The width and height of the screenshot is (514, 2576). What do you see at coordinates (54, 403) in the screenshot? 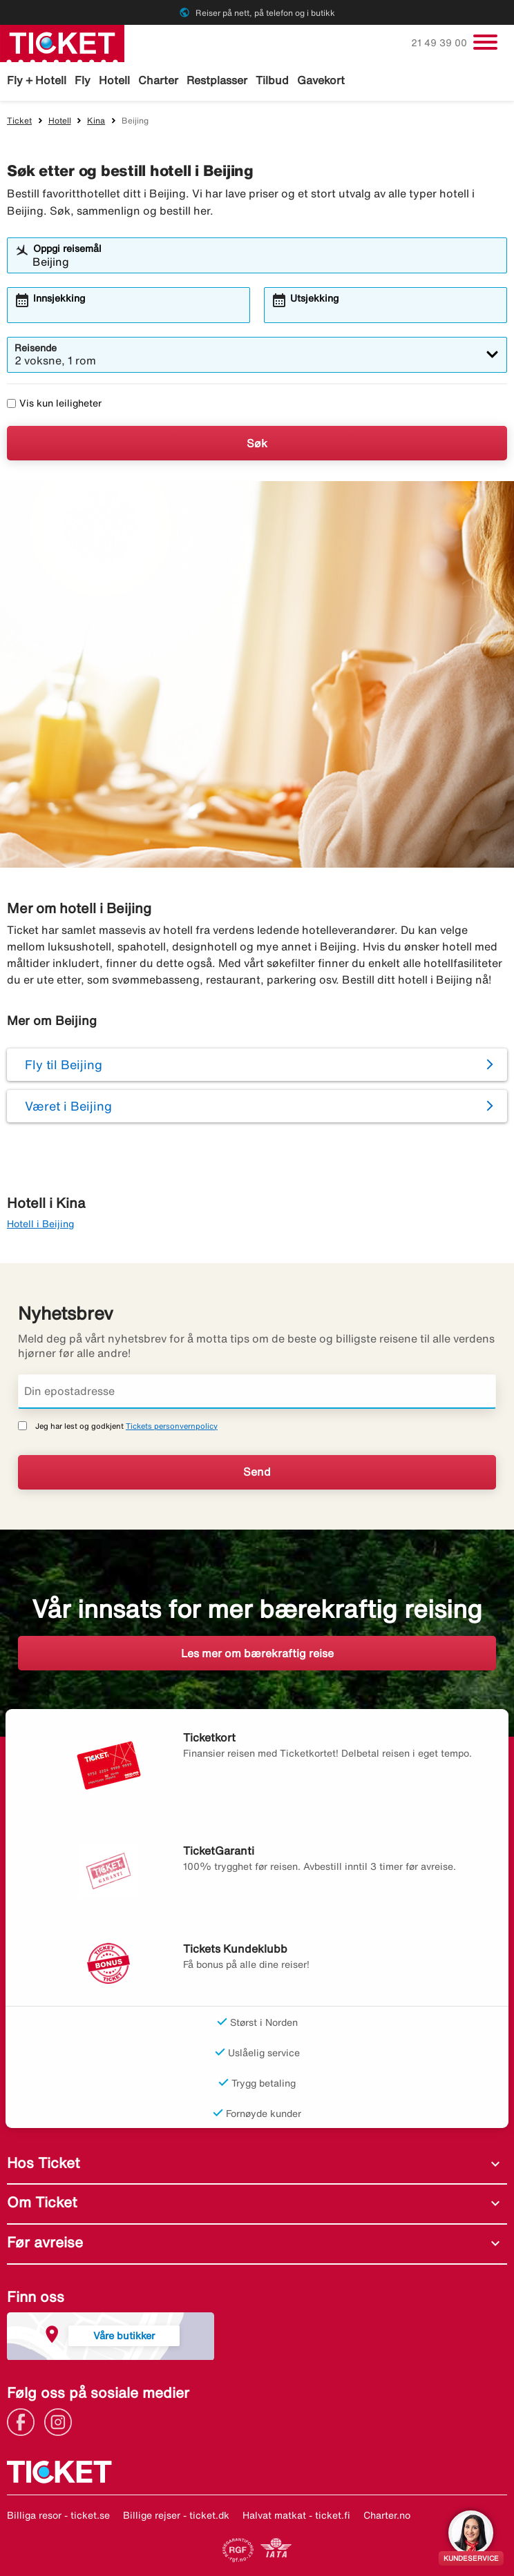
I see `Vis kun leiligheter` at bounding box center [54, 403].